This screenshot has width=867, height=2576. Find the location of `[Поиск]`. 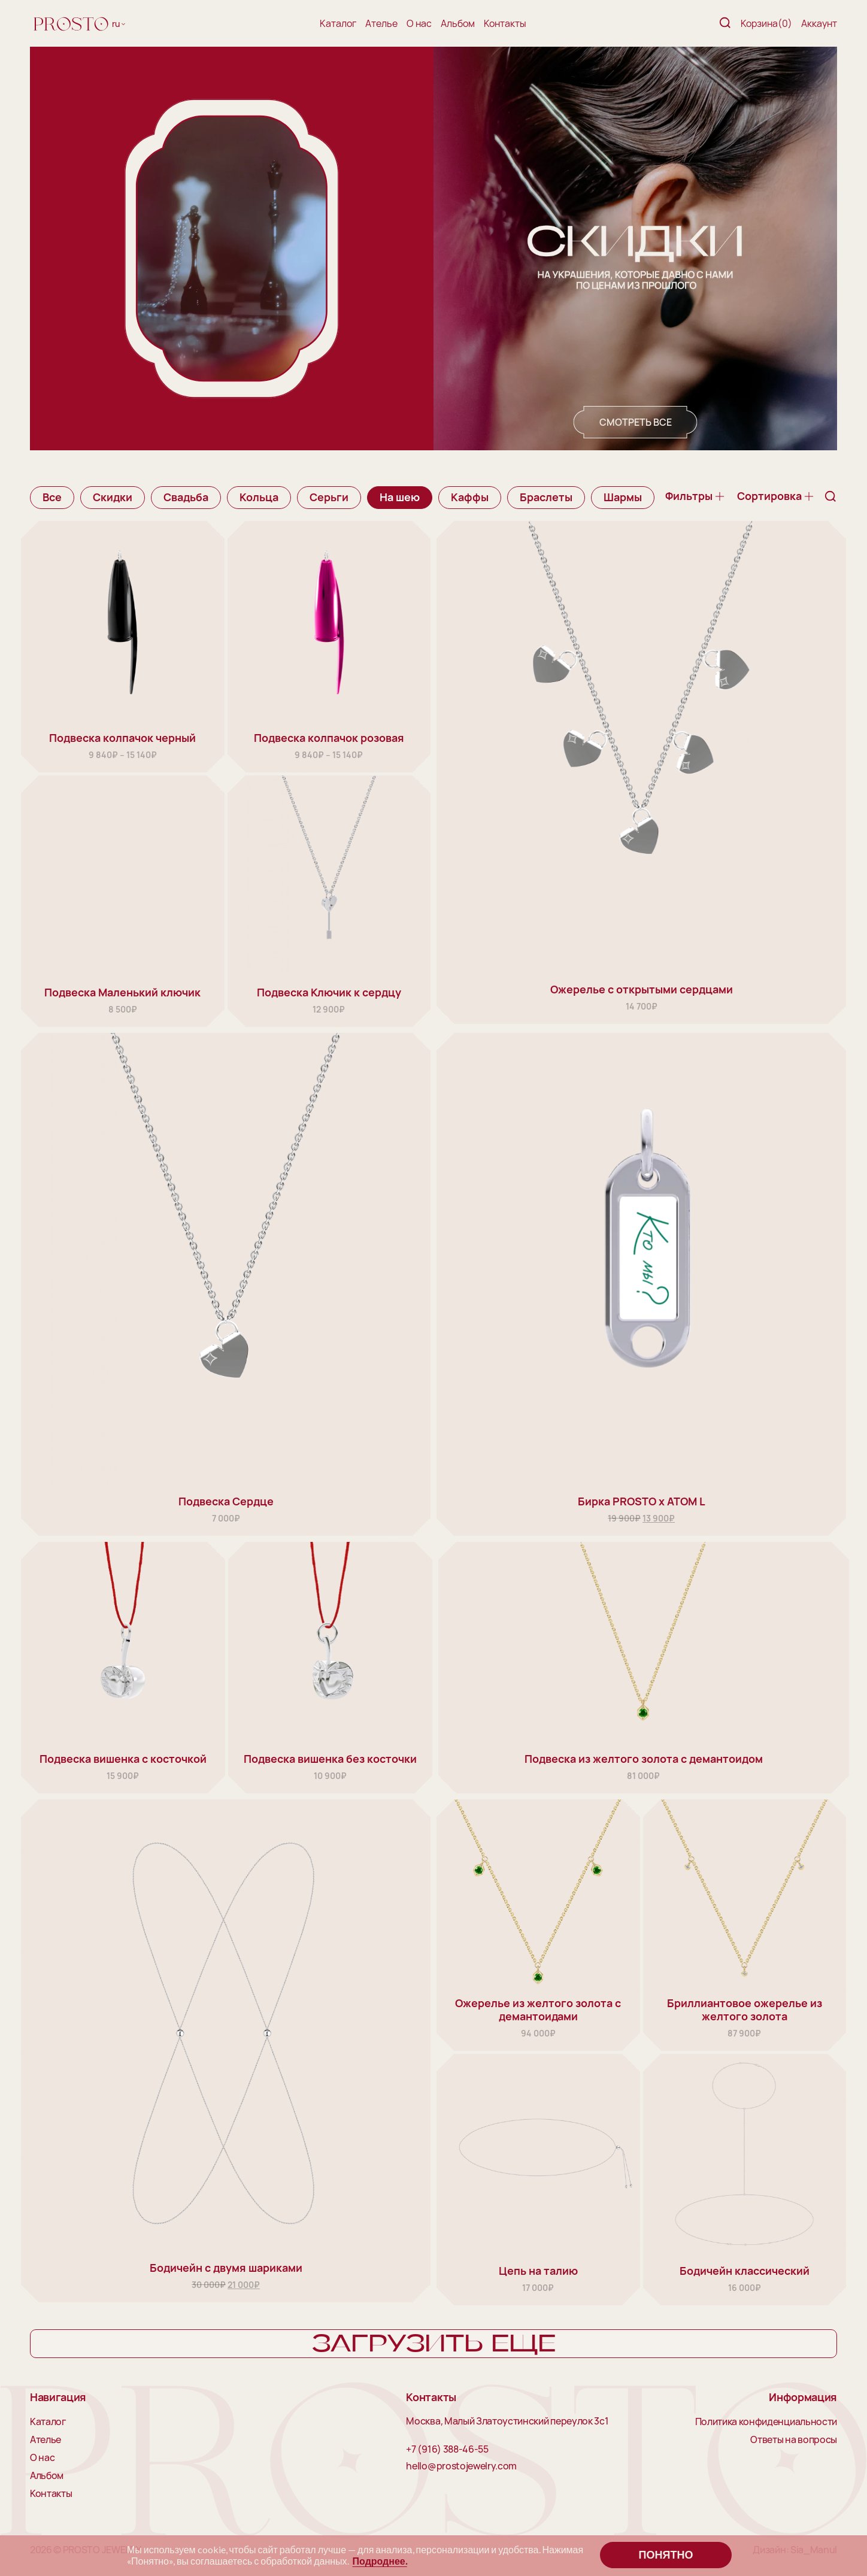

[Поиск] is located at coordinates (725, 23).